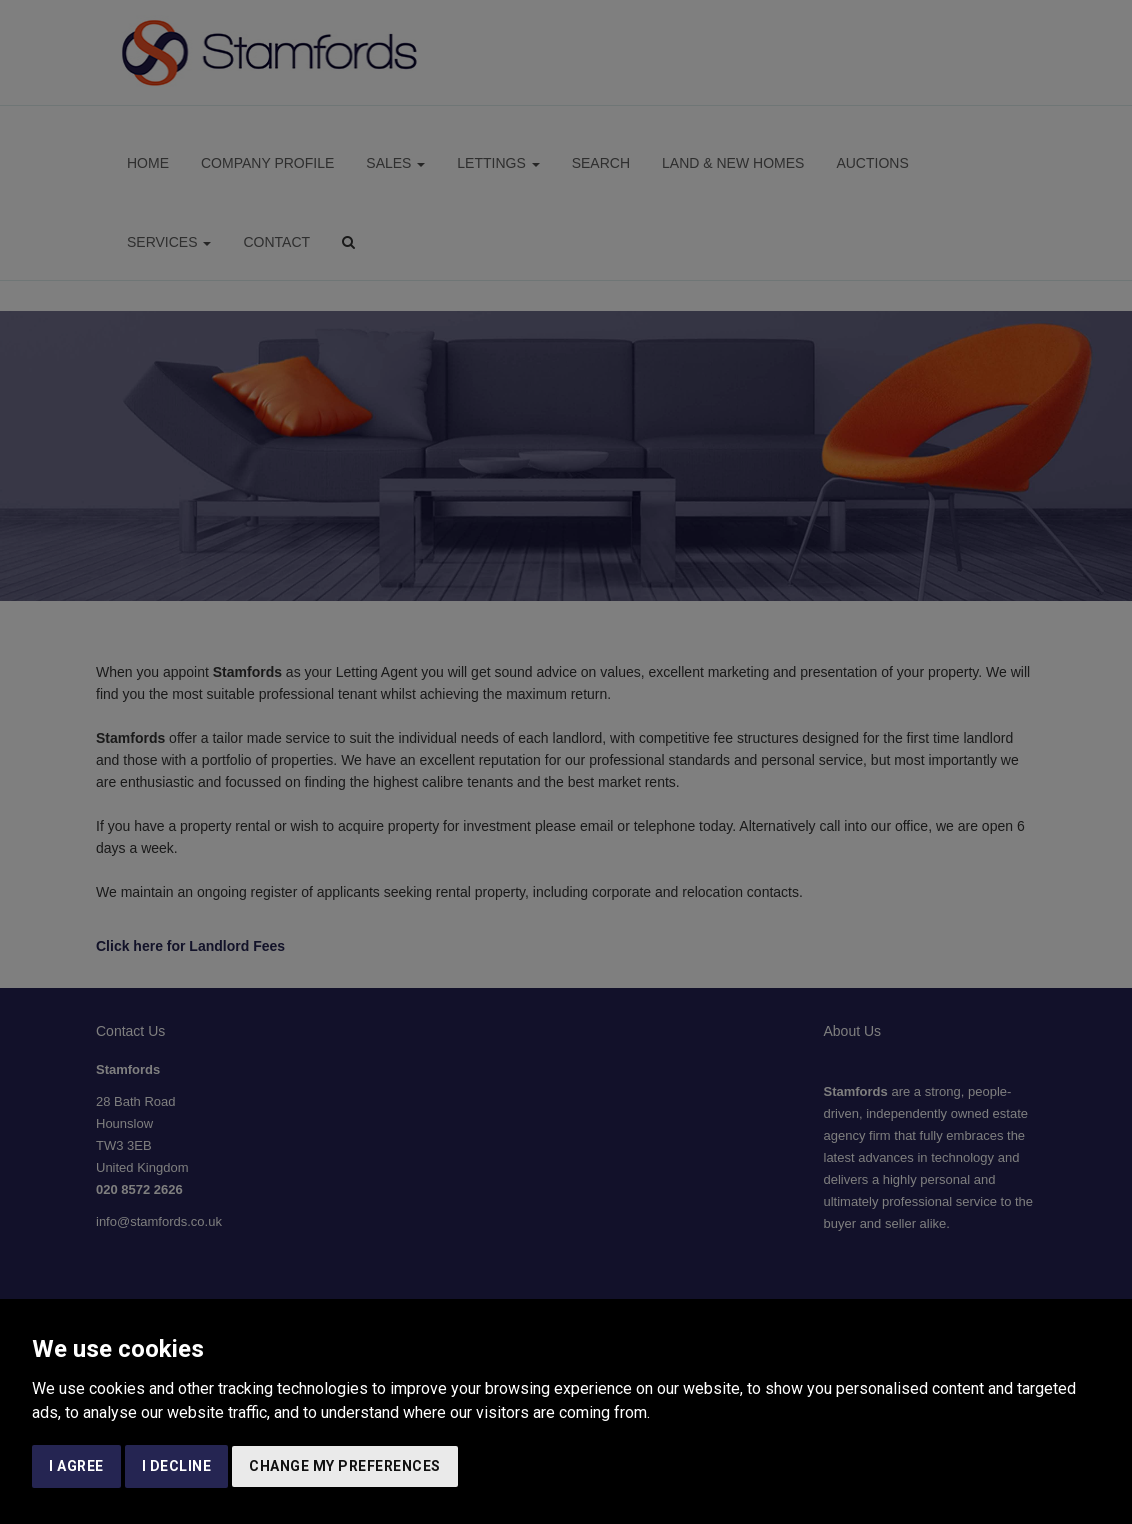  Describe the element at coordinates (76, 1466) in the screenshot. I see `I agree [button]` at that location.